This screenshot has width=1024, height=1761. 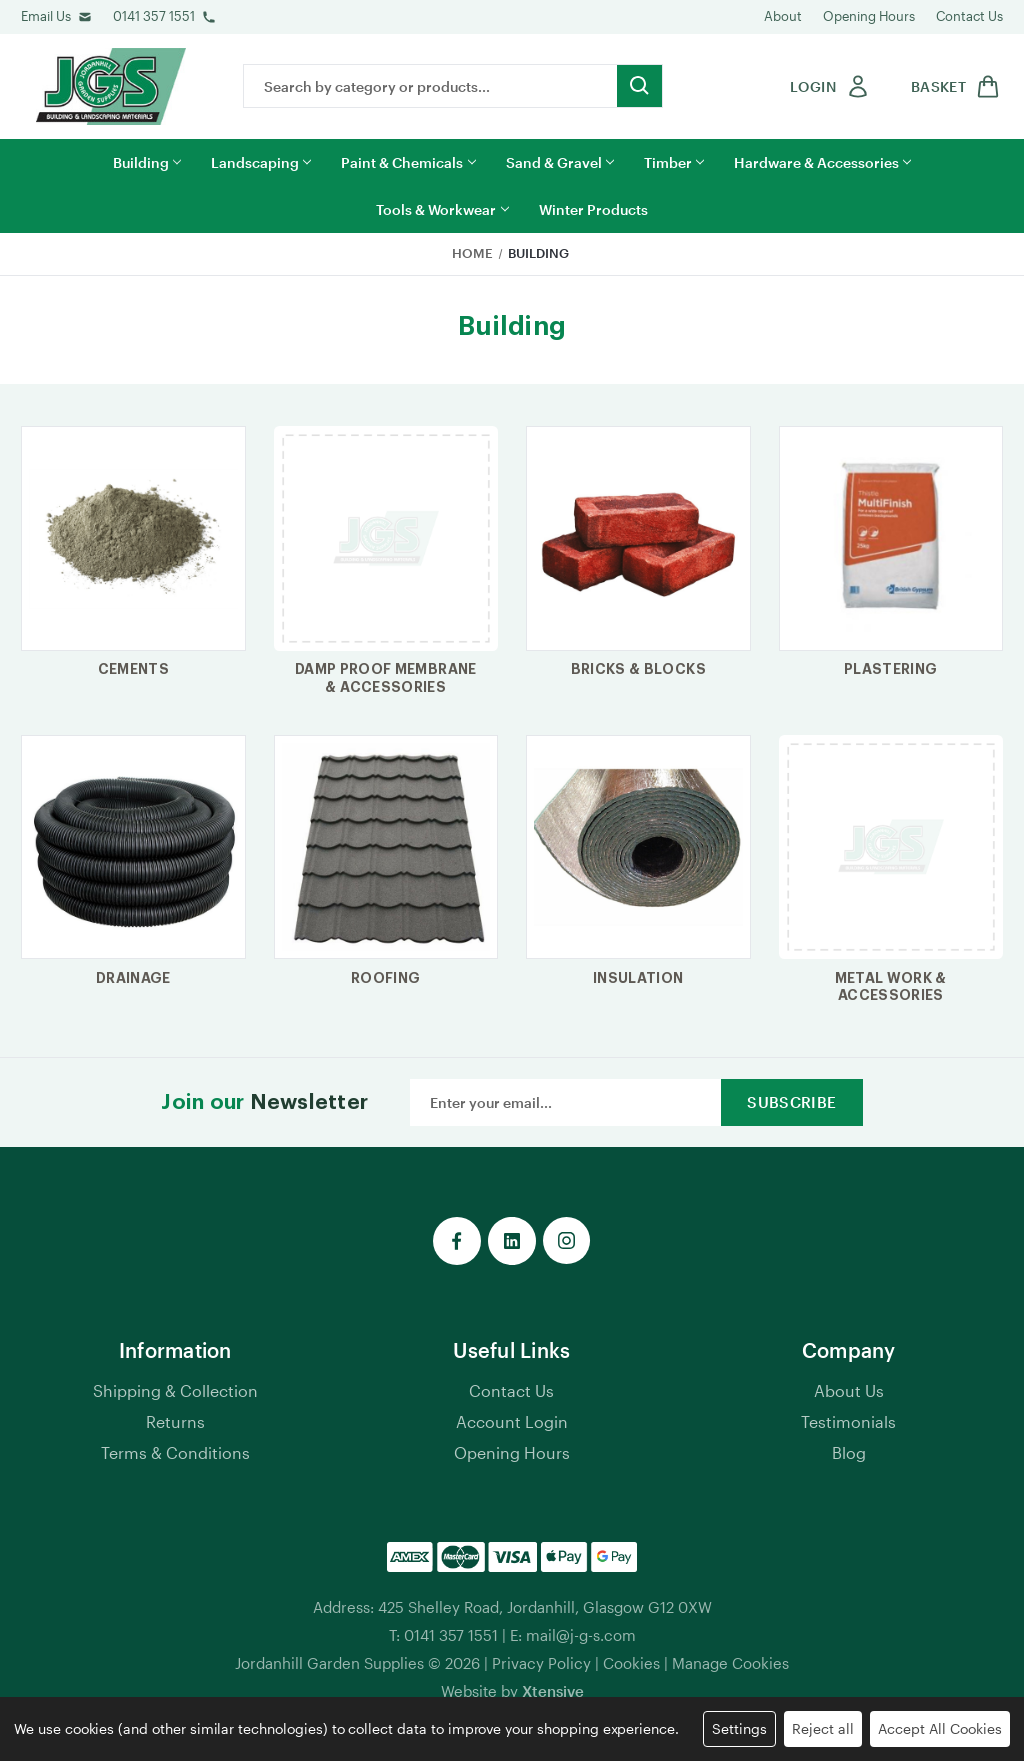 I want to click on [jgs logo], so click(x=111, y=86).